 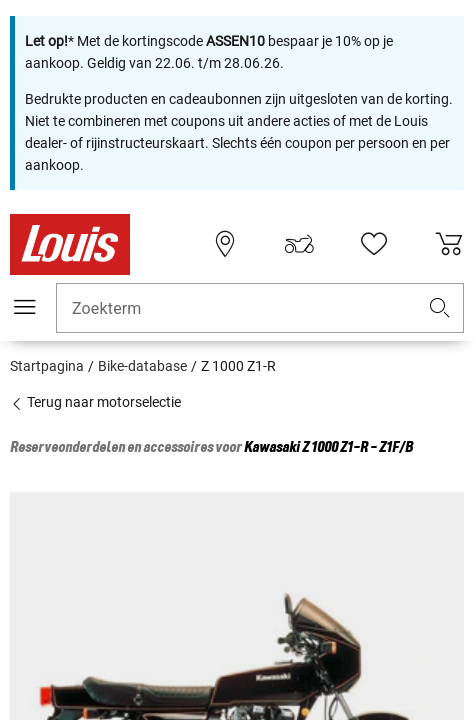 I want to click on Terug naar motorselectie, so click(x=95, y=402).